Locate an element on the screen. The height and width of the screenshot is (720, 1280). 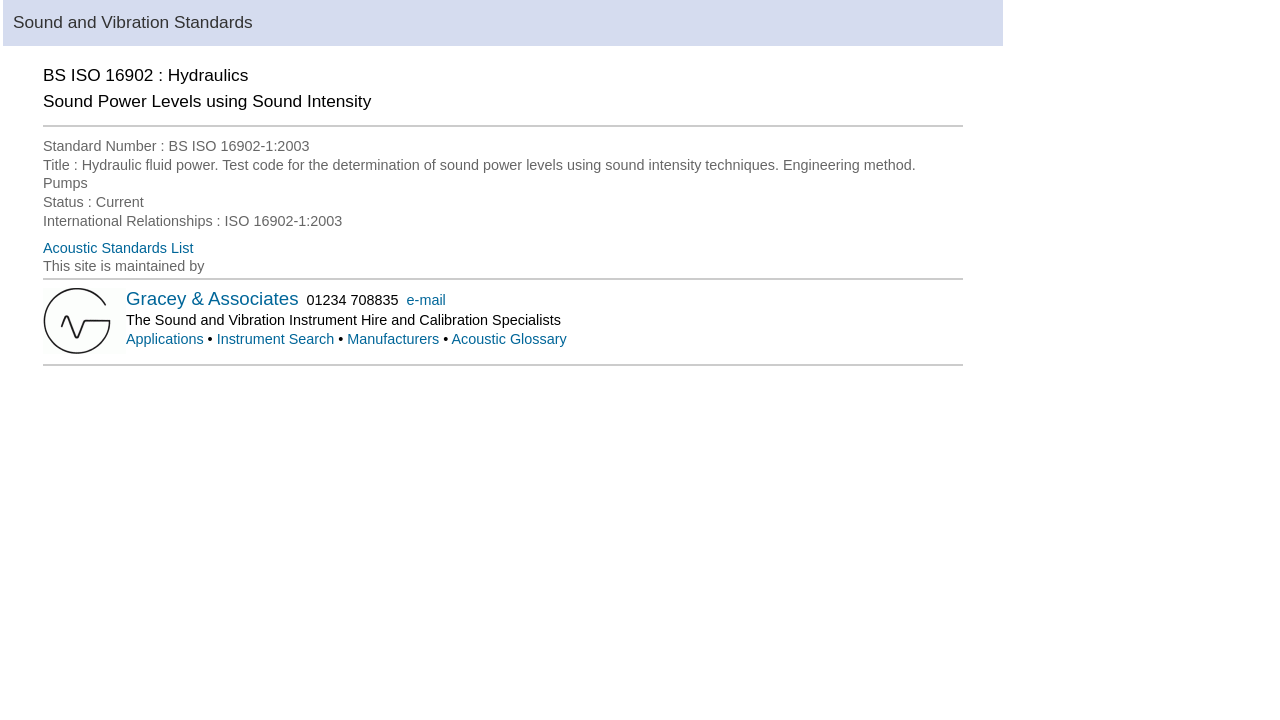
e-mail is located at coordinates (426, 300).